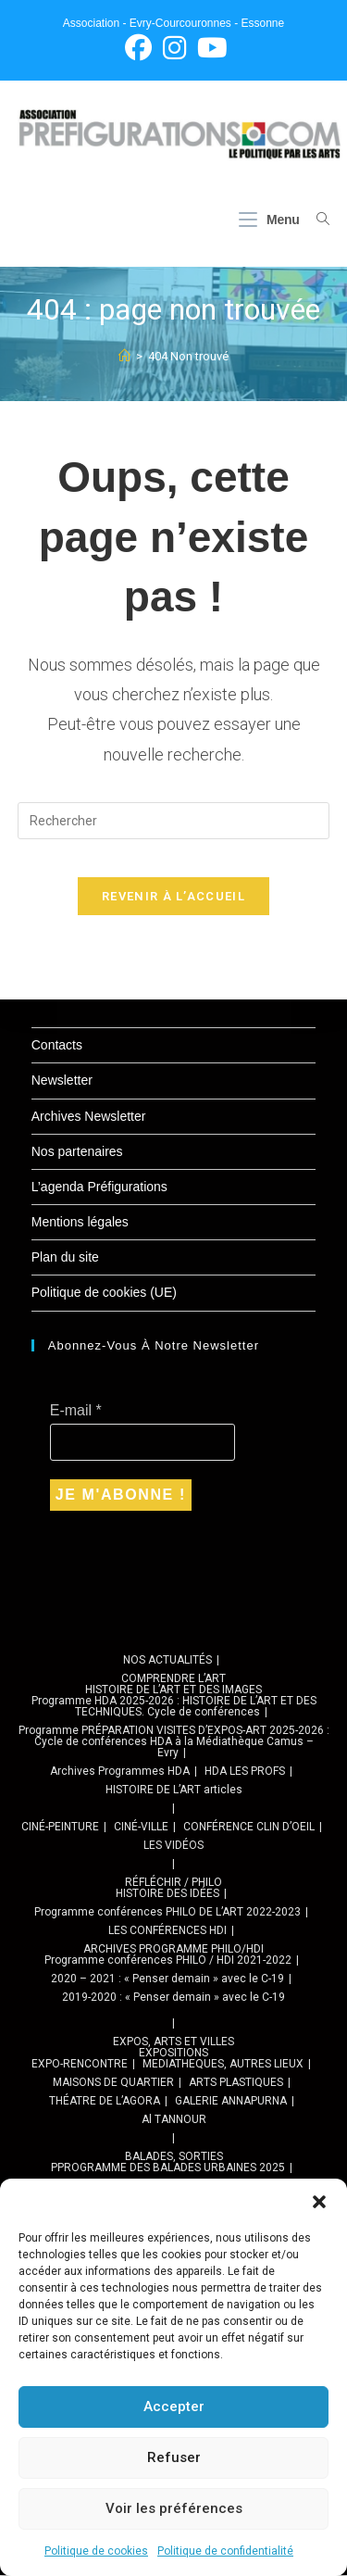  What do you see at coordinates (60, 1827) in the screenshot?
I see `CINÉ-PEINTURE` at bounding box center [60, 1827].